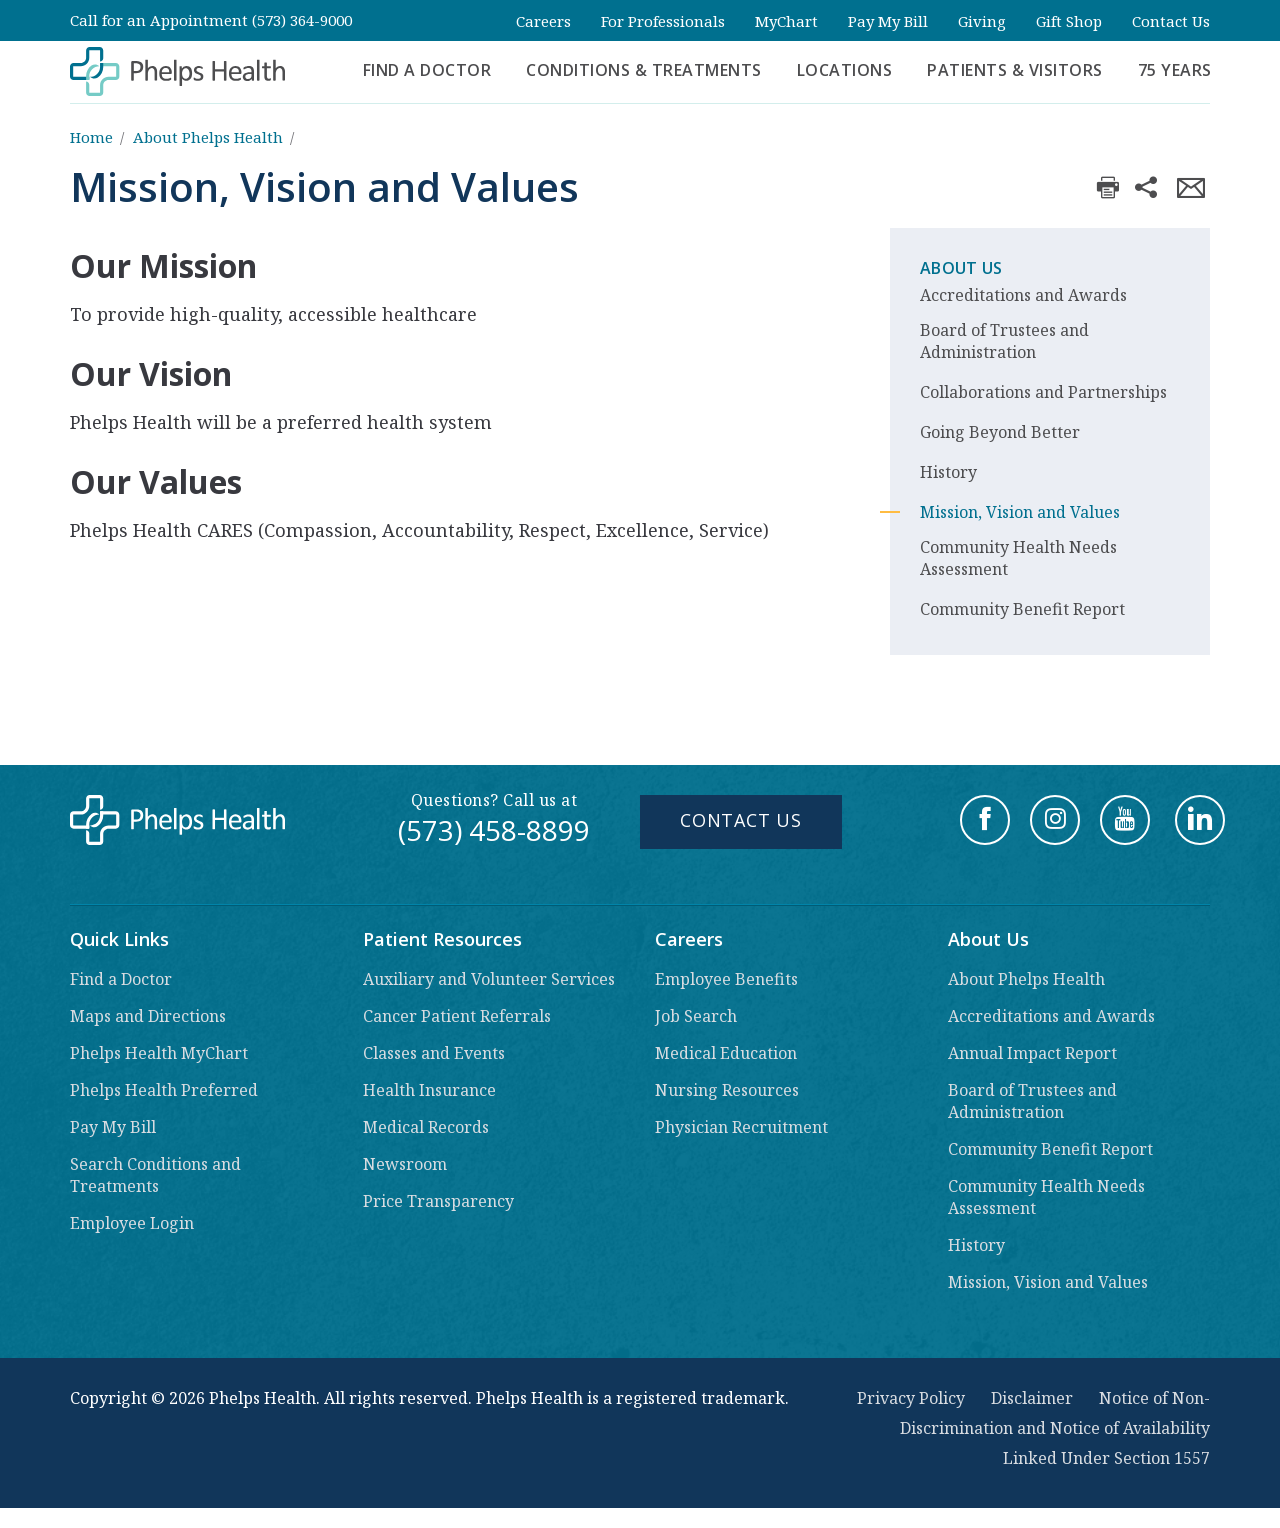 The width and height of the screenshot is (1280, 1528). Describe the element at coordinates (1171, 21) in the screenshot. I see `Contact Us` at that location.